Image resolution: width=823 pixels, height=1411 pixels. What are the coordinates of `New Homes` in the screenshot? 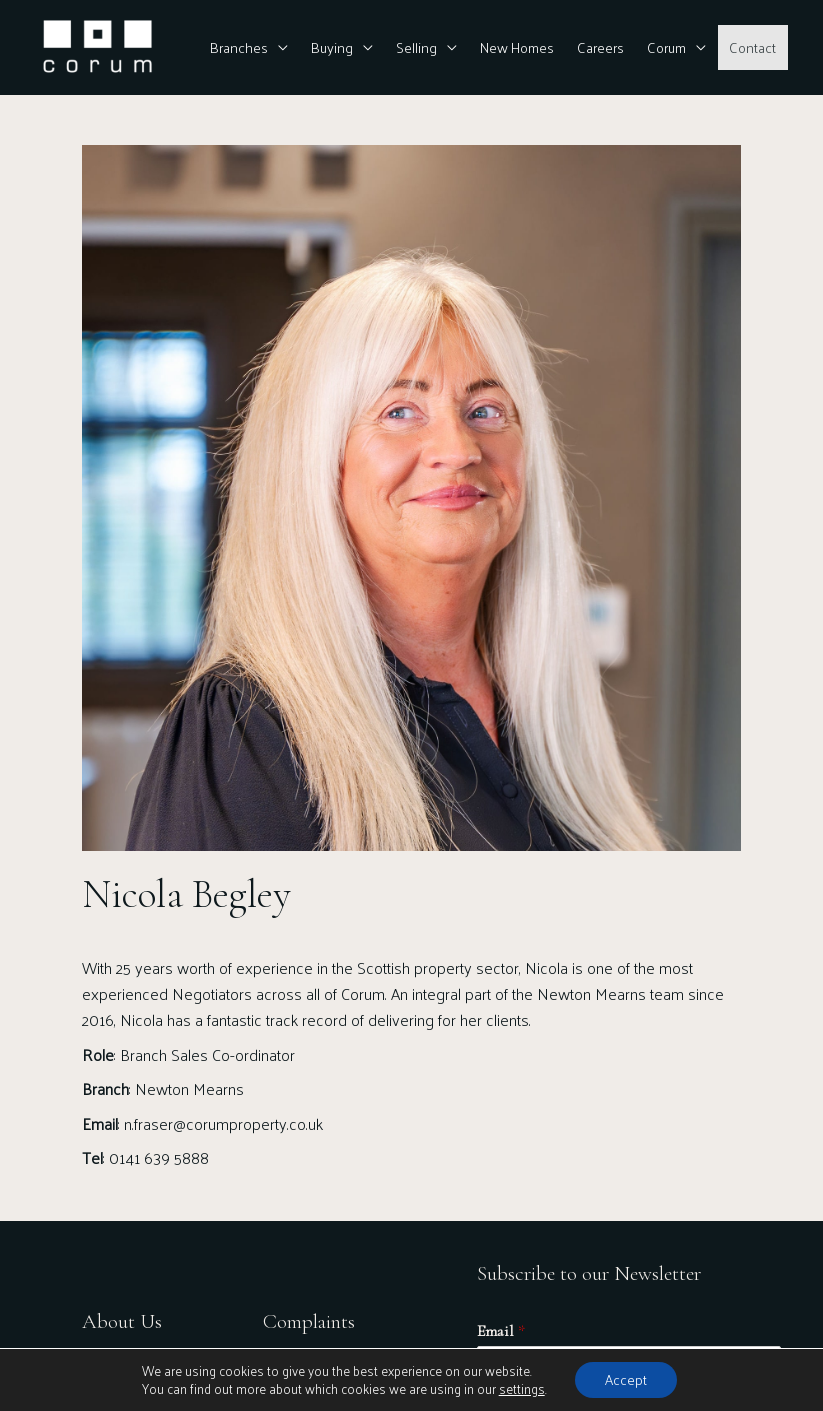 It's located at (517, 47).